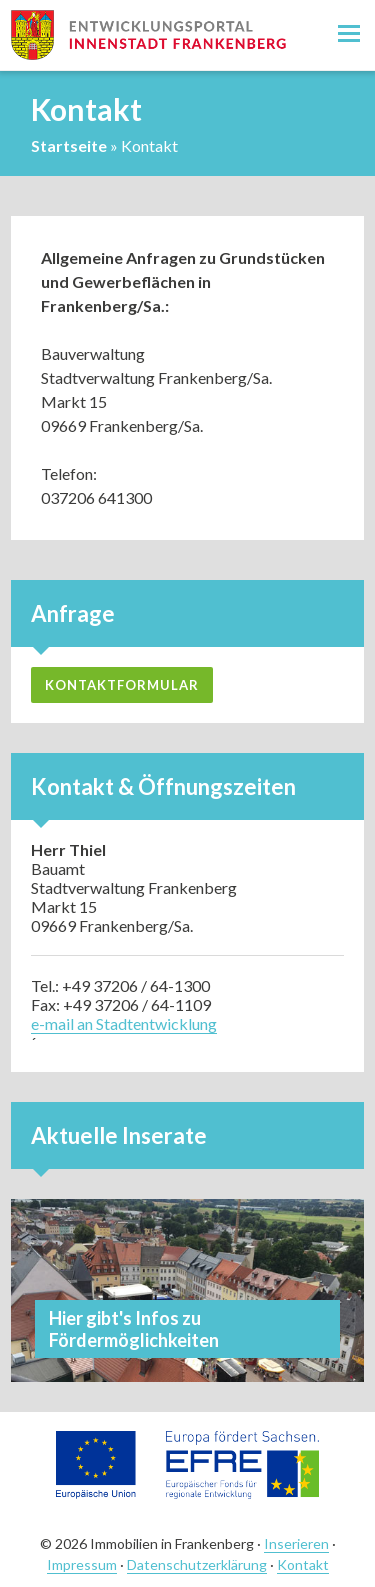 The image size is (375, 1587). Describe the element at coordinates (69, 145) in the screenshot. I see `Startseite` at that location.